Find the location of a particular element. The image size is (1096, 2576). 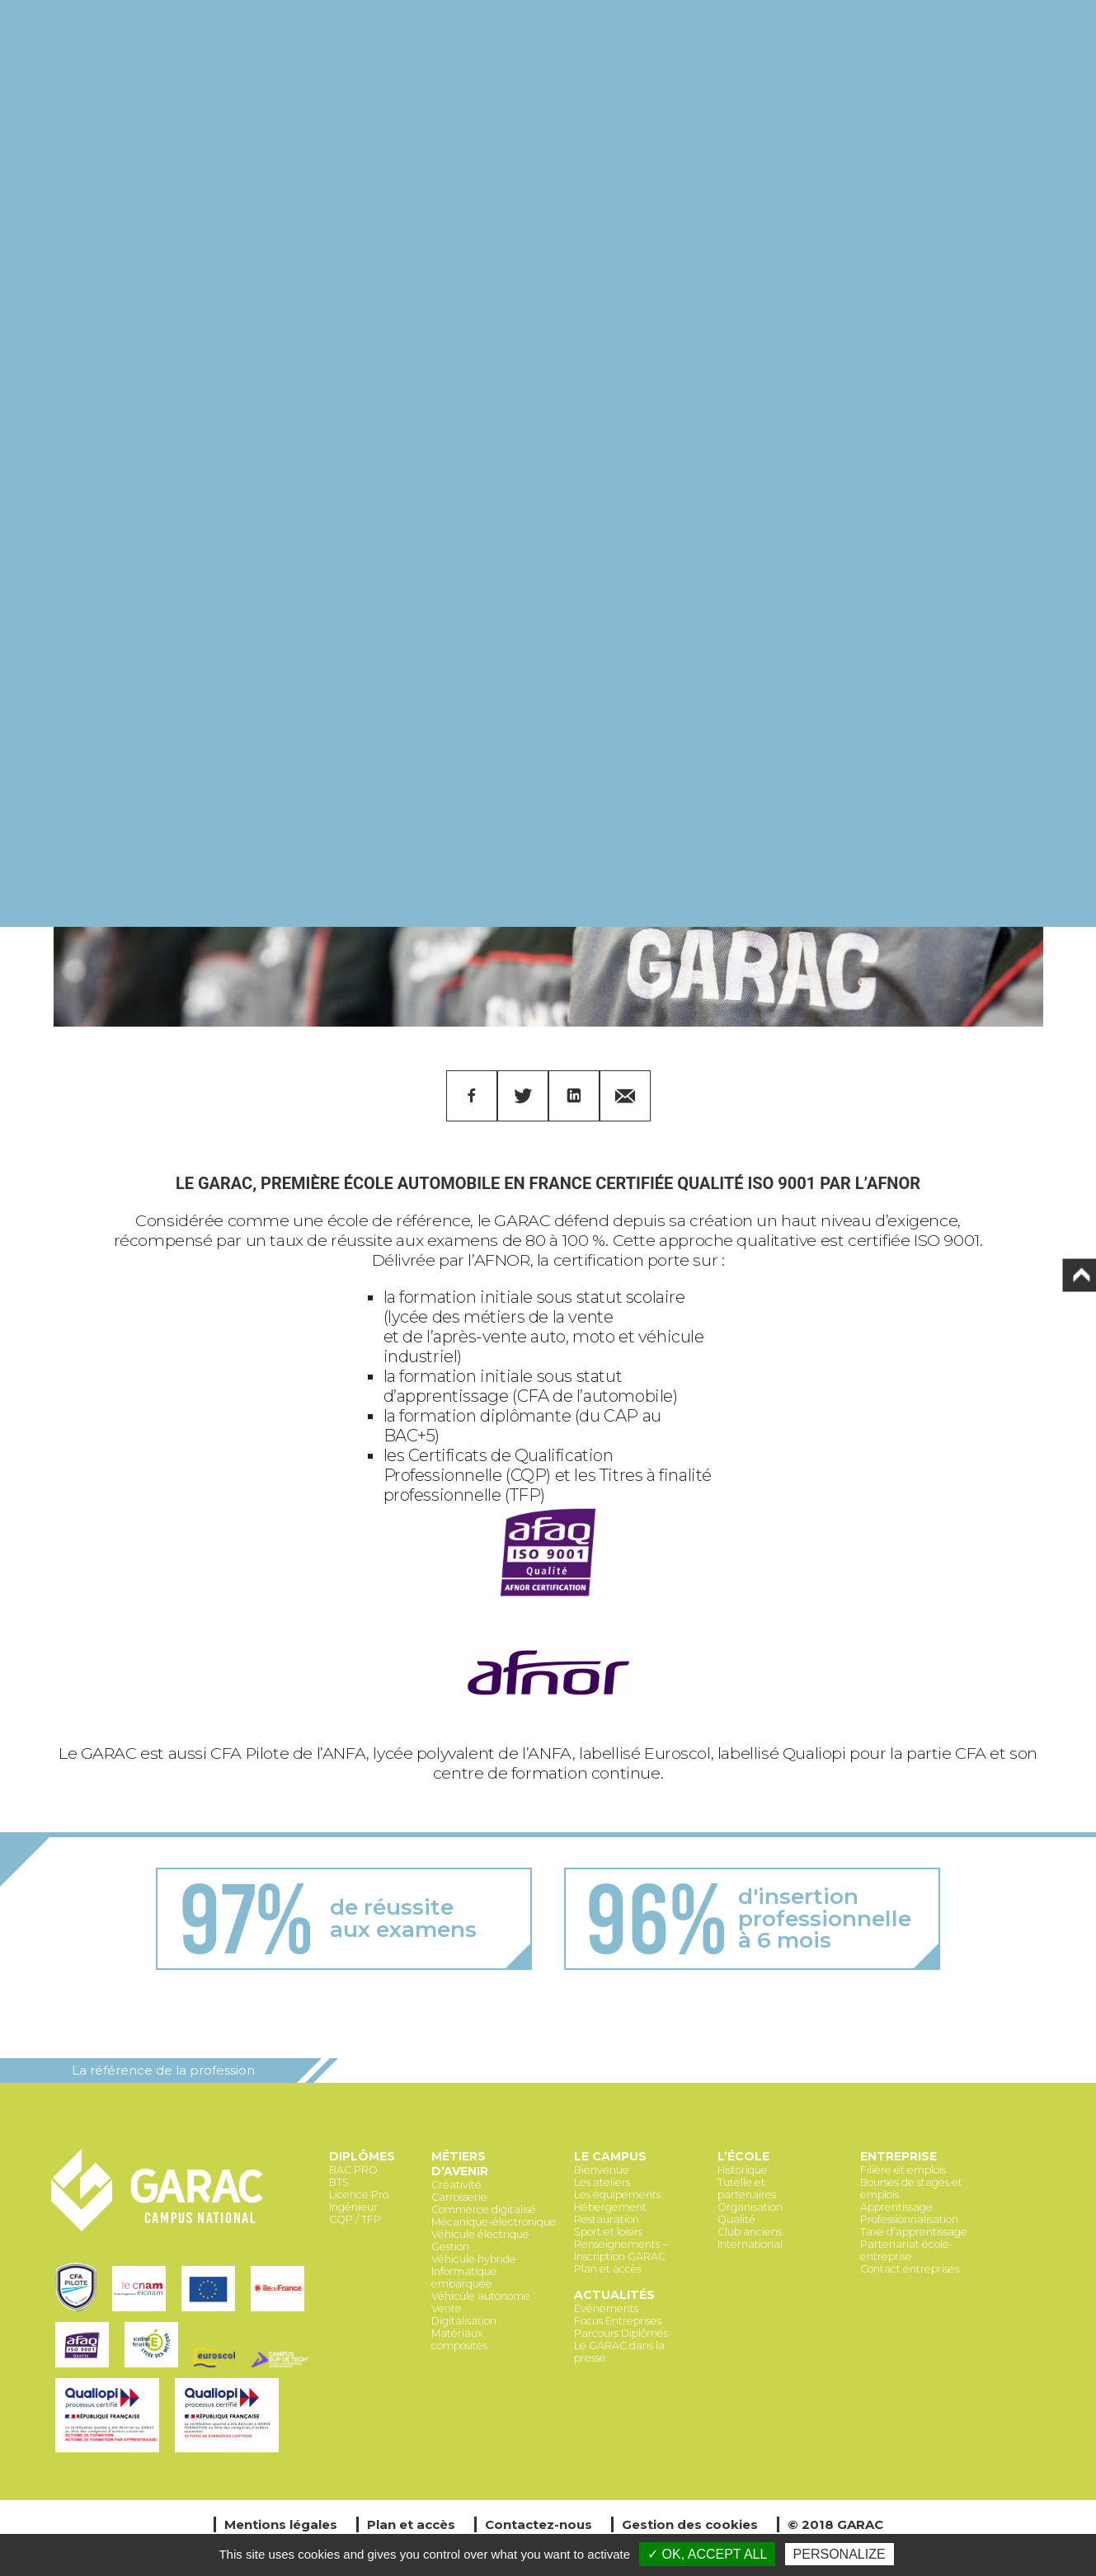

CQP / TFP is located at coordinates (355, 2219).